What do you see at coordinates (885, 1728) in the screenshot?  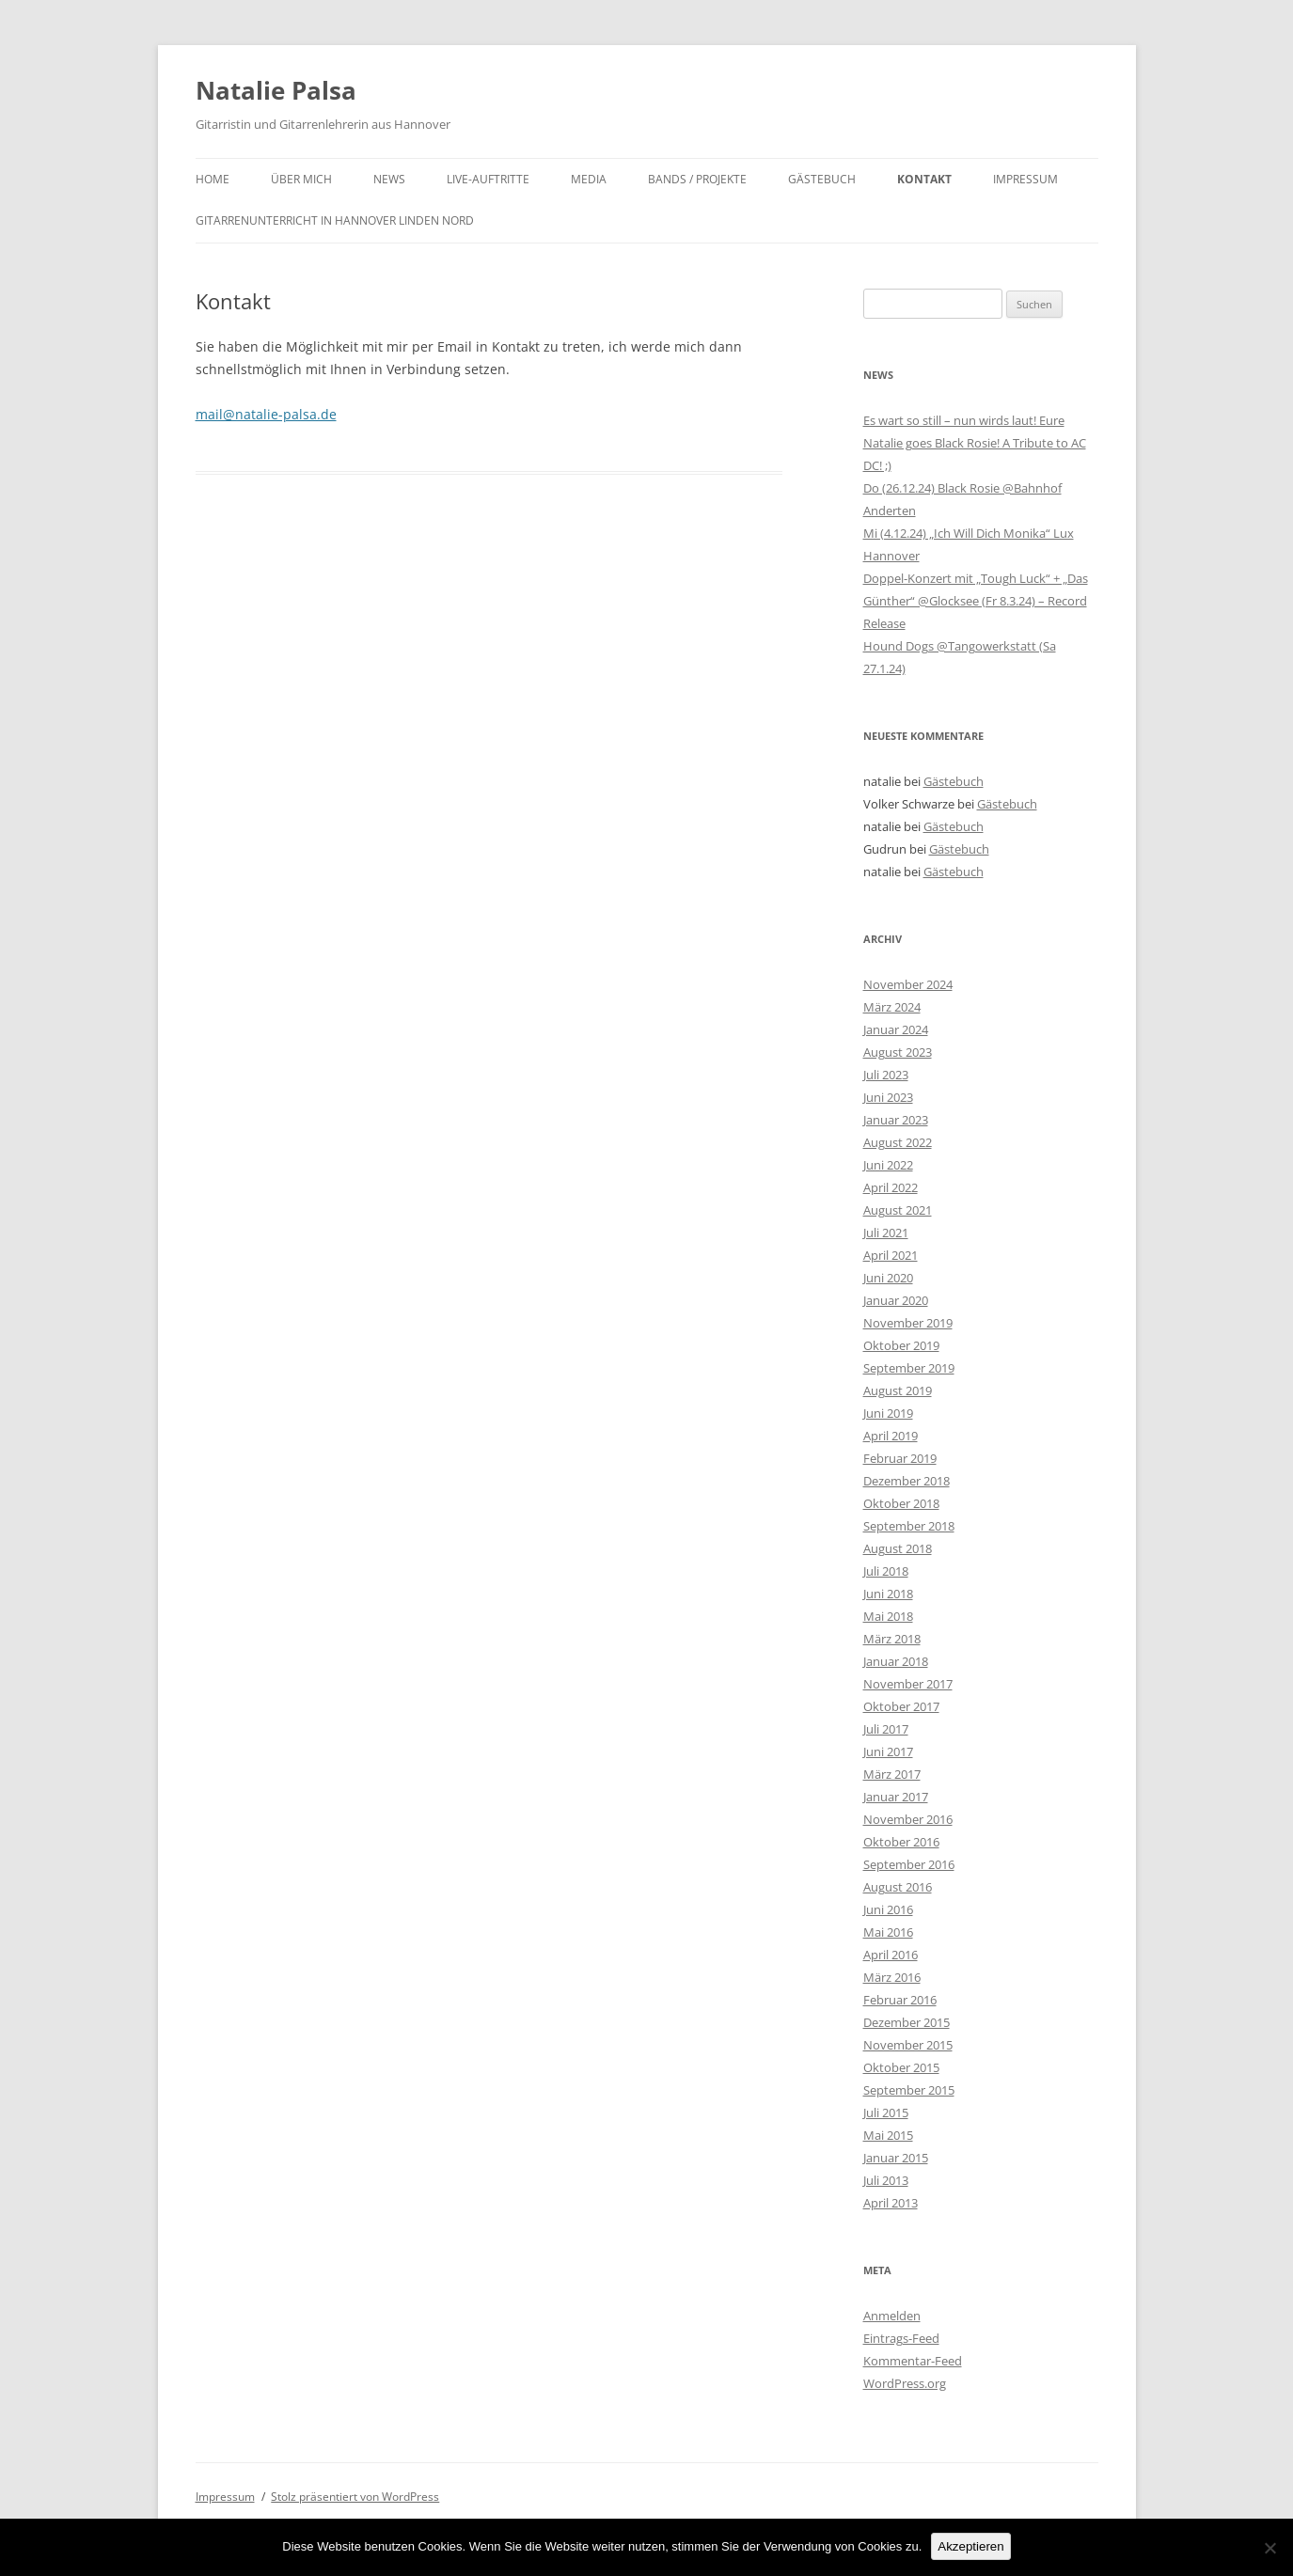 I see `Juli 2017` at bounding box center [885, 1728].